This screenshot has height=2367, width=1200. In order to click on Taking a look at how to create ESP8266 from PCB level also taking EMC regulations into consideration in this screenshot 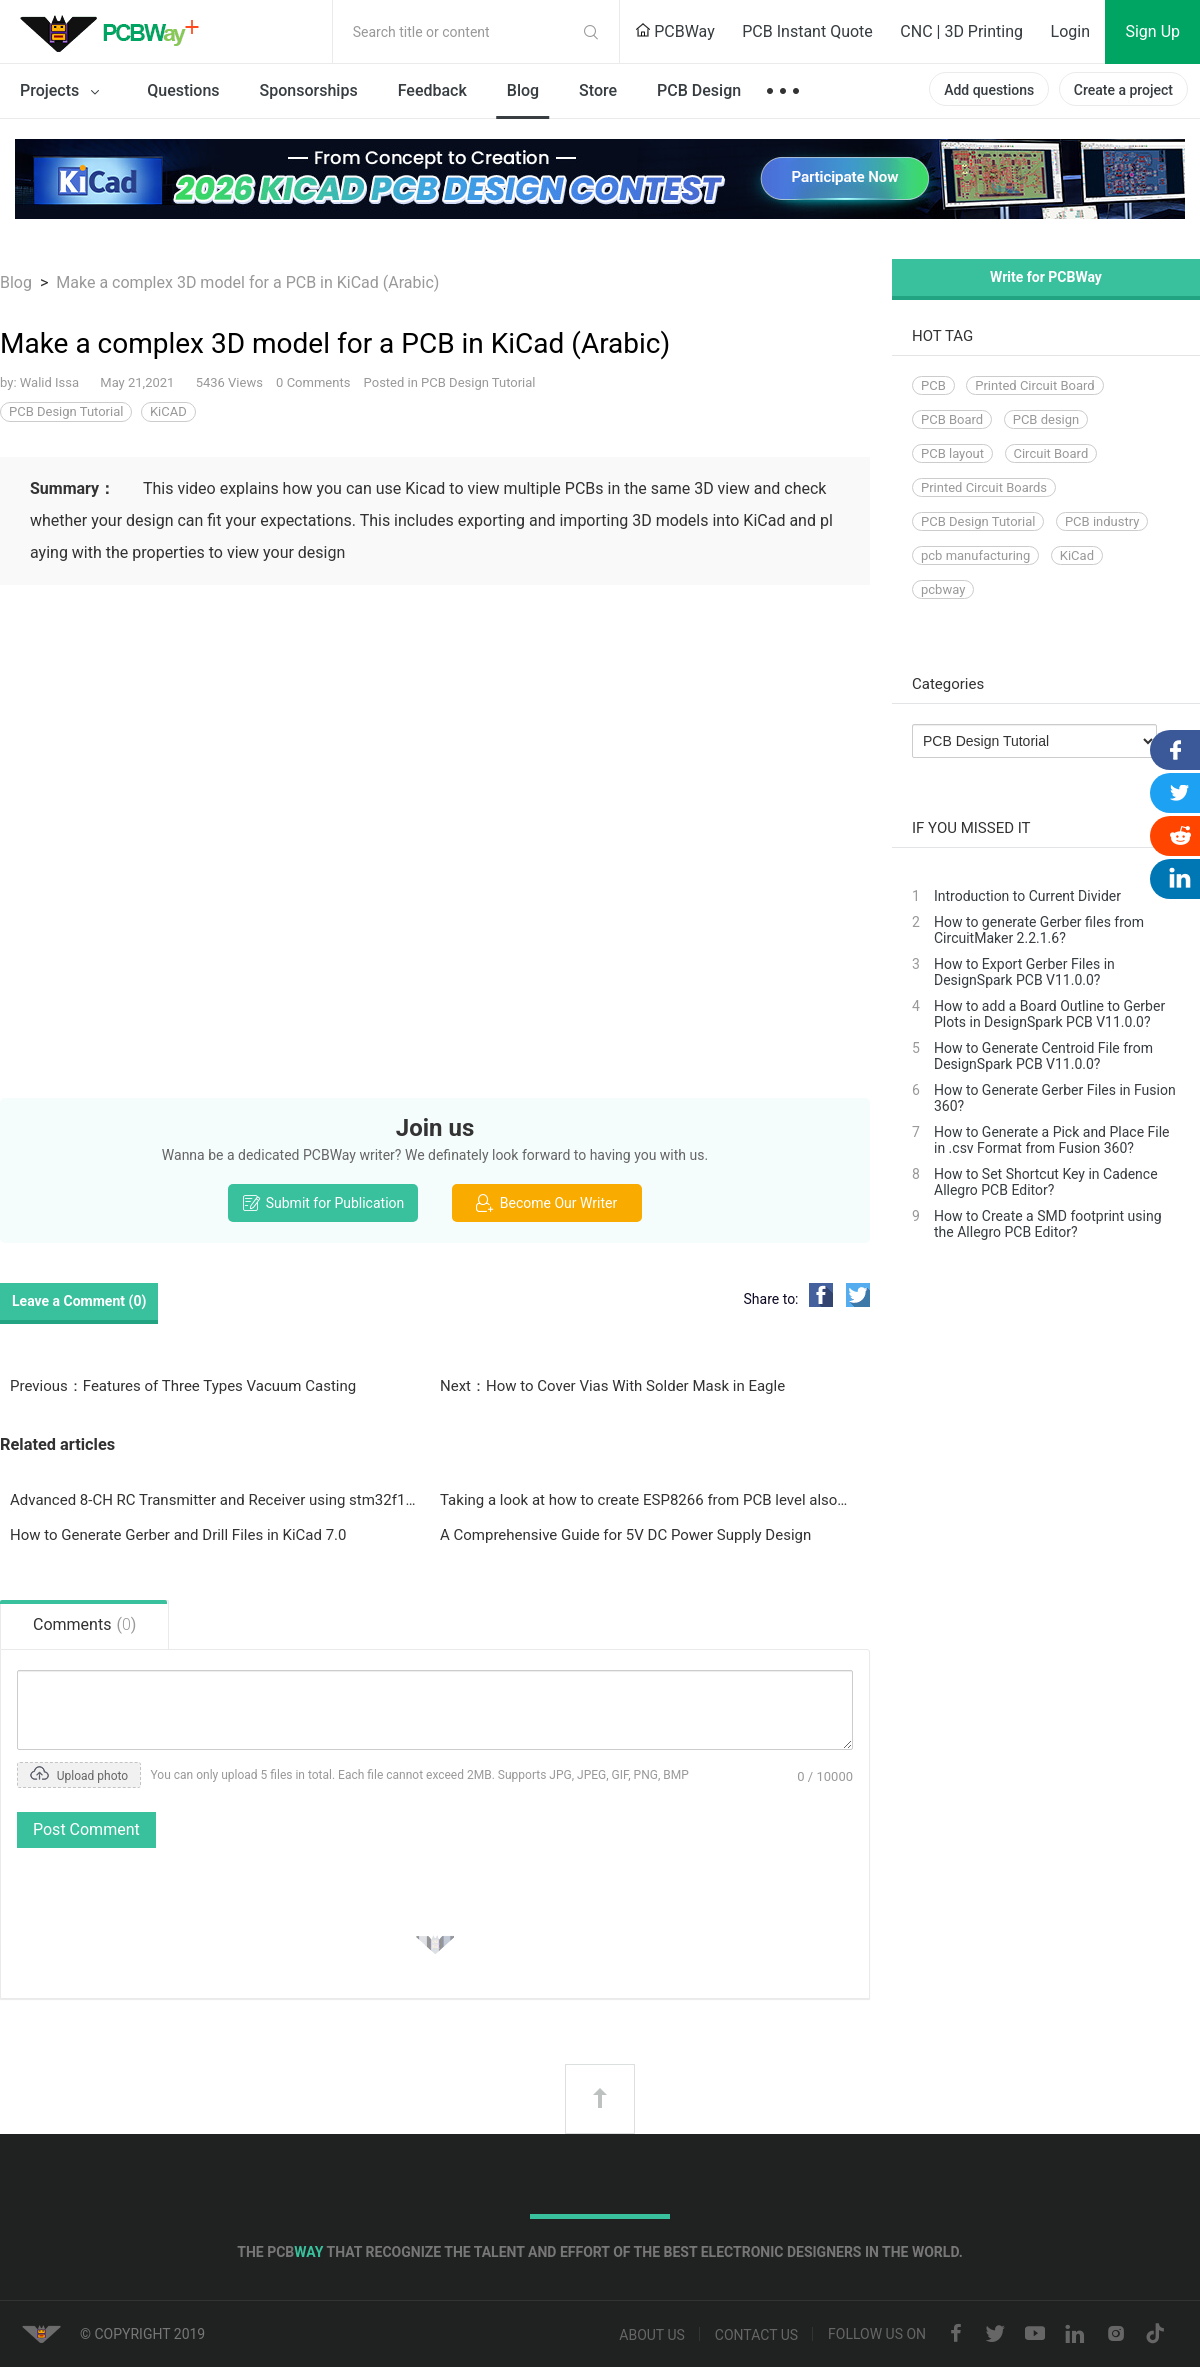, I will do `click(645, 1500)`.